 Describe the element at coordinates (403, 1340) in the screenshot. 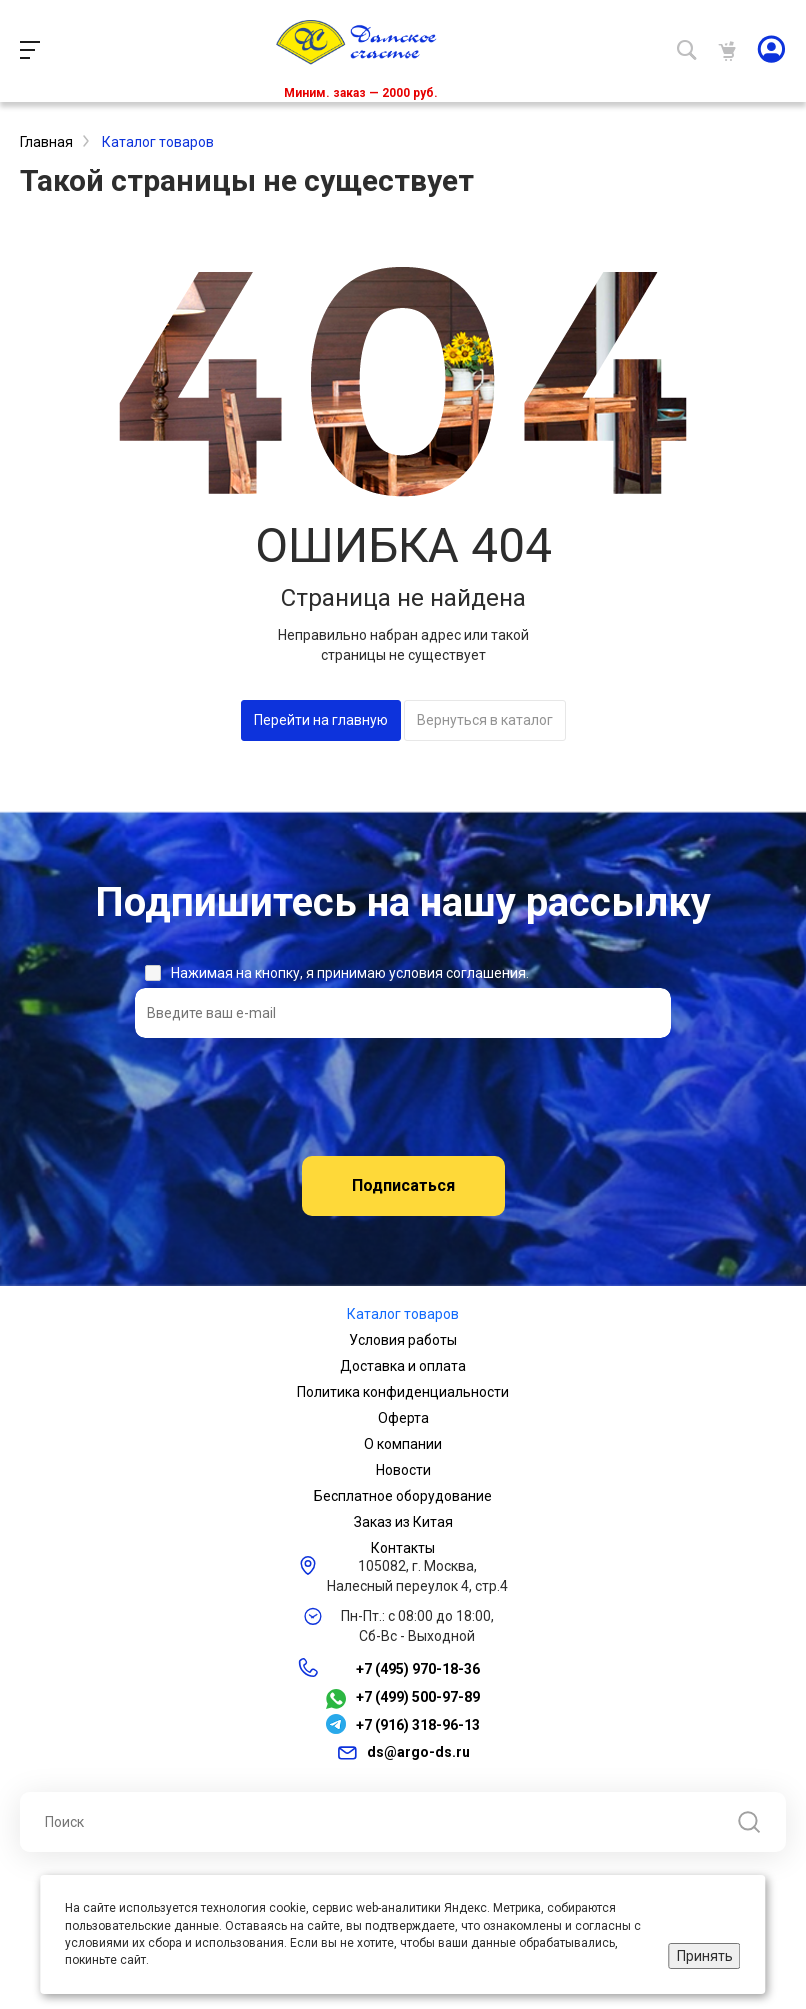

I see `Условия работы` at that location.